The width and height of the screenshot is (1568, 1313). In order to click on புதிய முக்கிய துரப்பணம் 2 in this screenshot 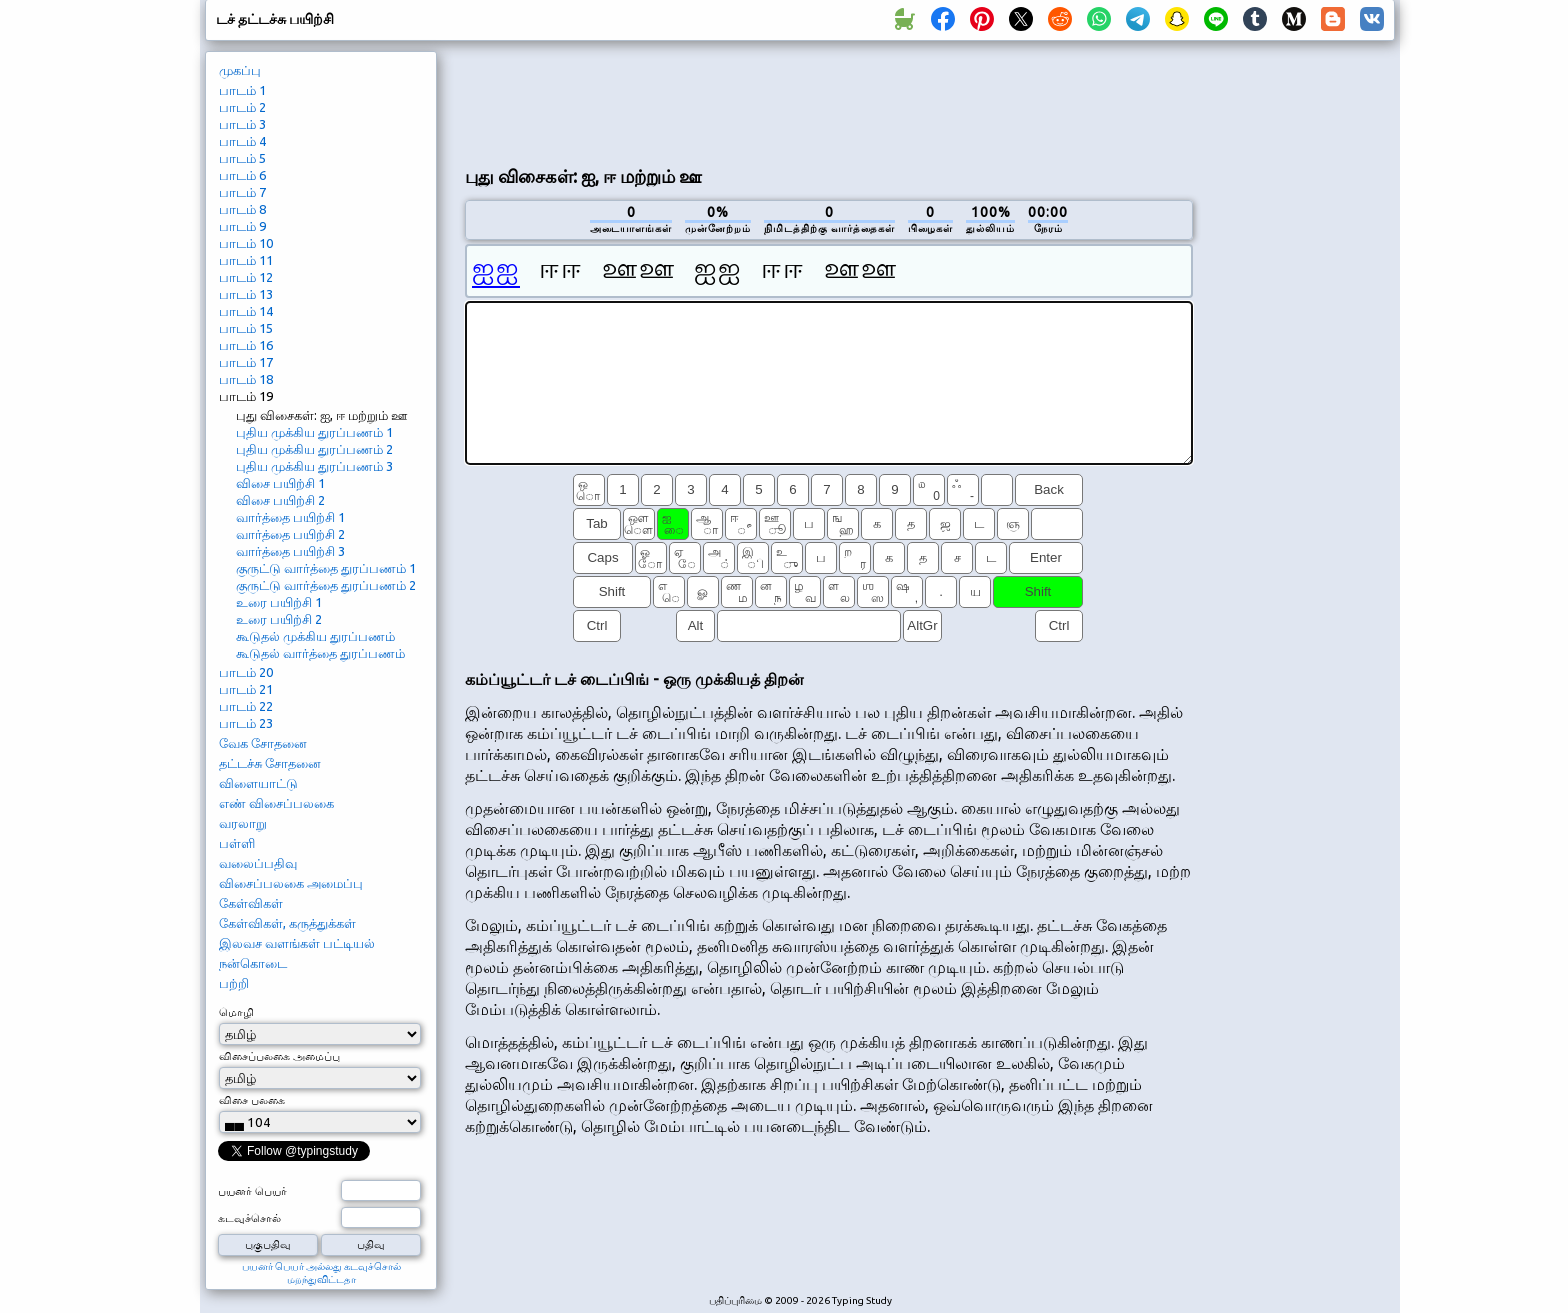, I will do `click(314, 449)`.